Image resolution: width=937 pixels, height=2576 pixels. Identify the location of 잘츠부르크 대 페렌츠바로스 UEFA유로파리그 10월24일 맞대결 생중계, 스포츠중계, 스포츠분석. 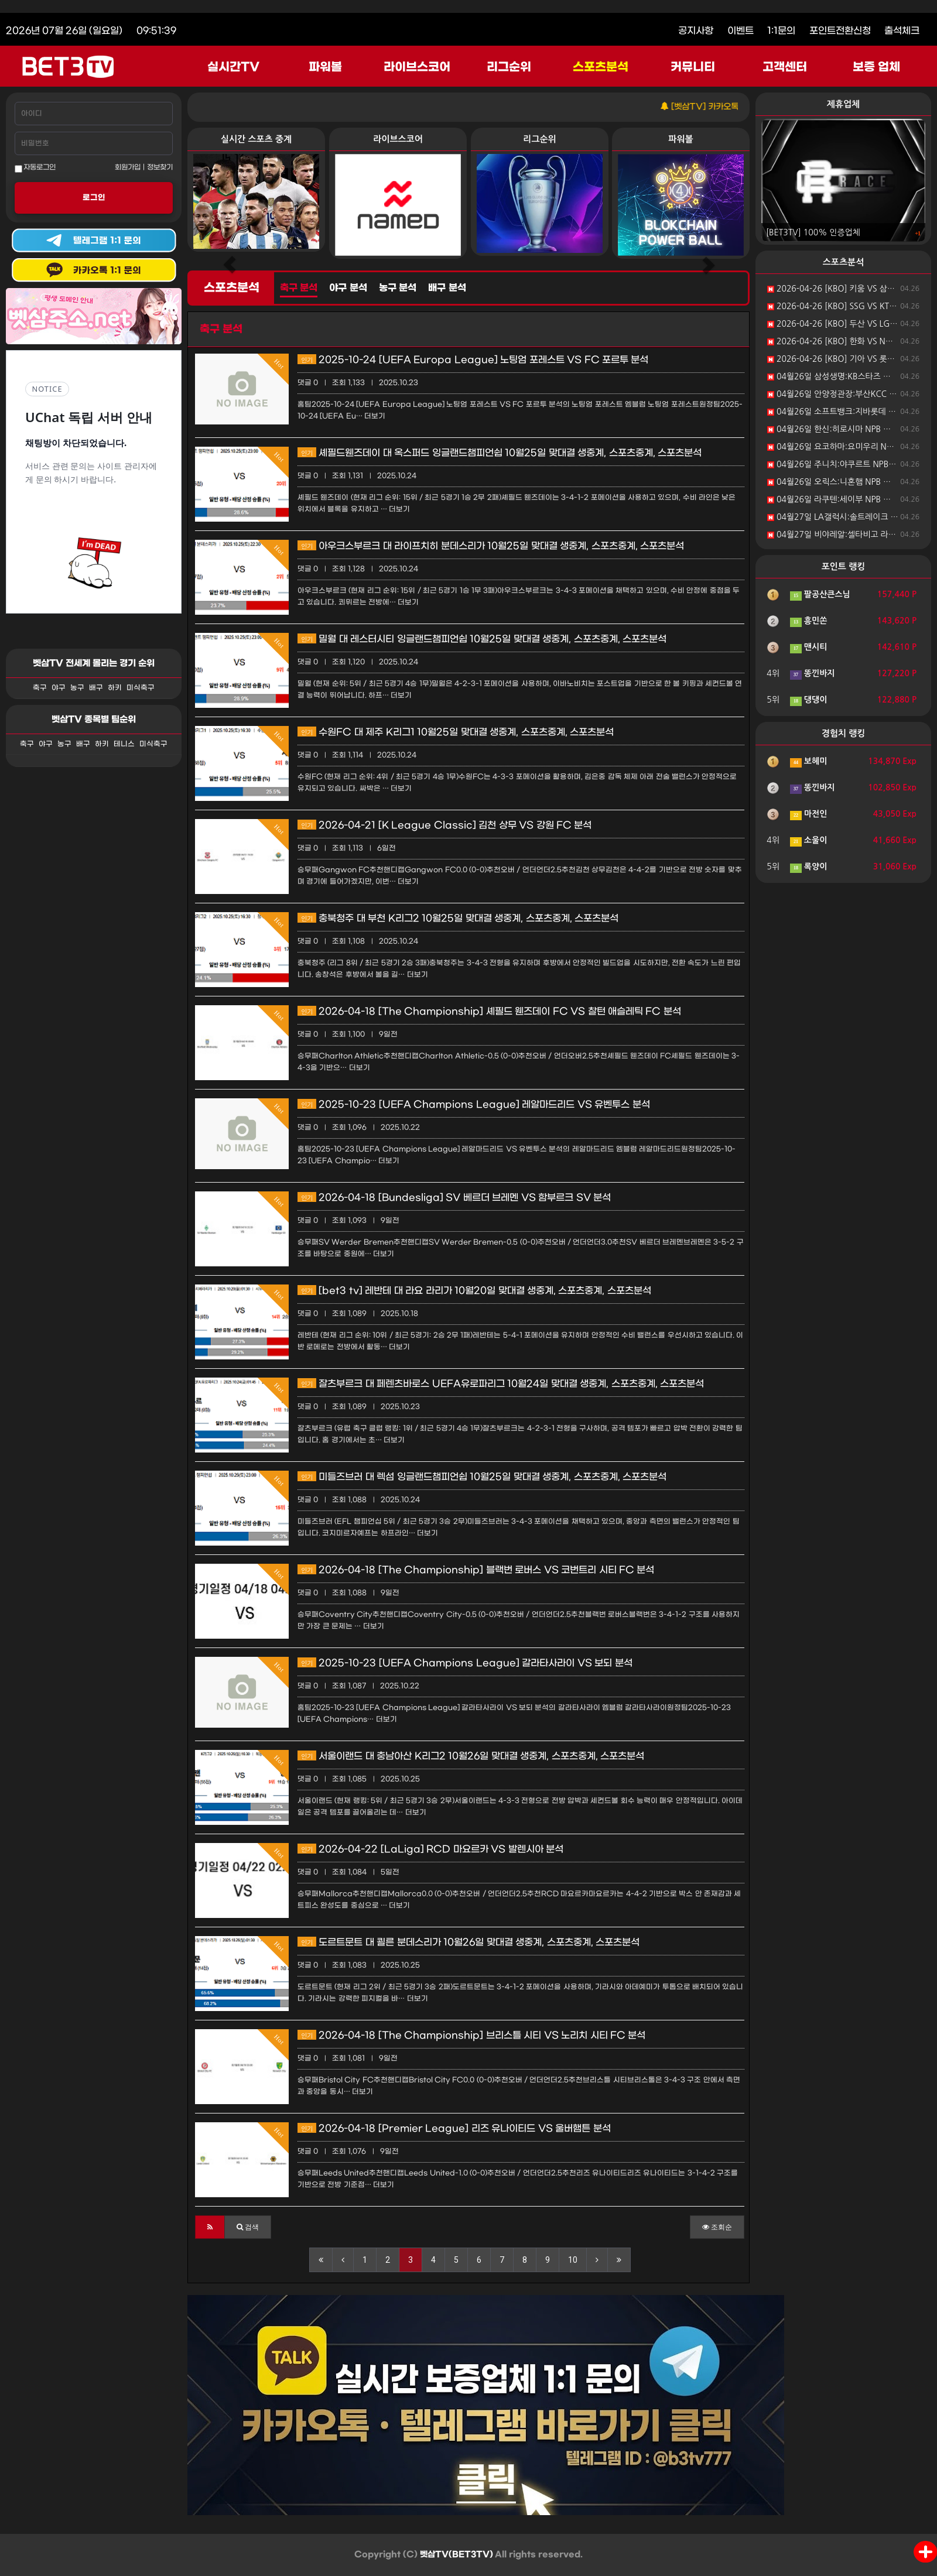
(500, 1383).